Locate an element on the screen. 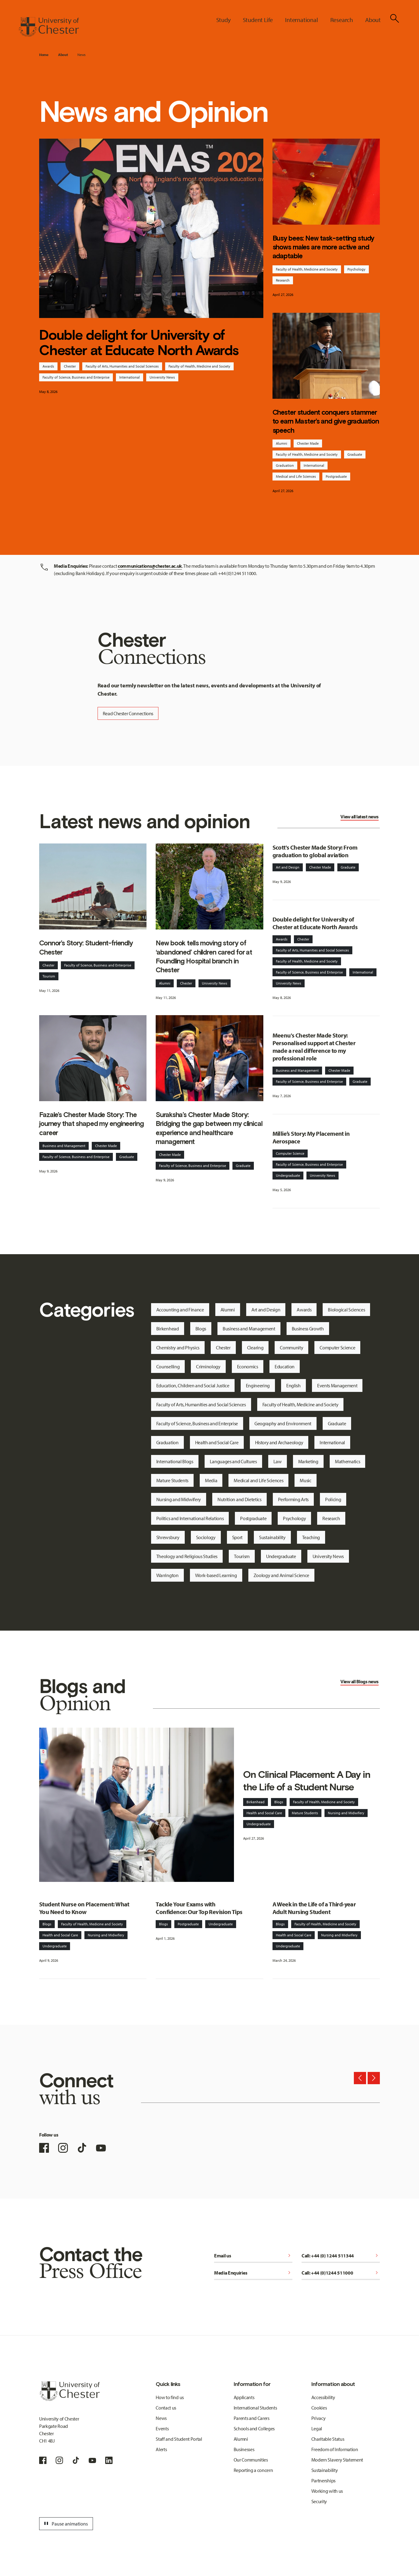 Image resolution: width=419 pixels, height=2576 pixels. Biological Sciences is located at coordinates (346, 1310).